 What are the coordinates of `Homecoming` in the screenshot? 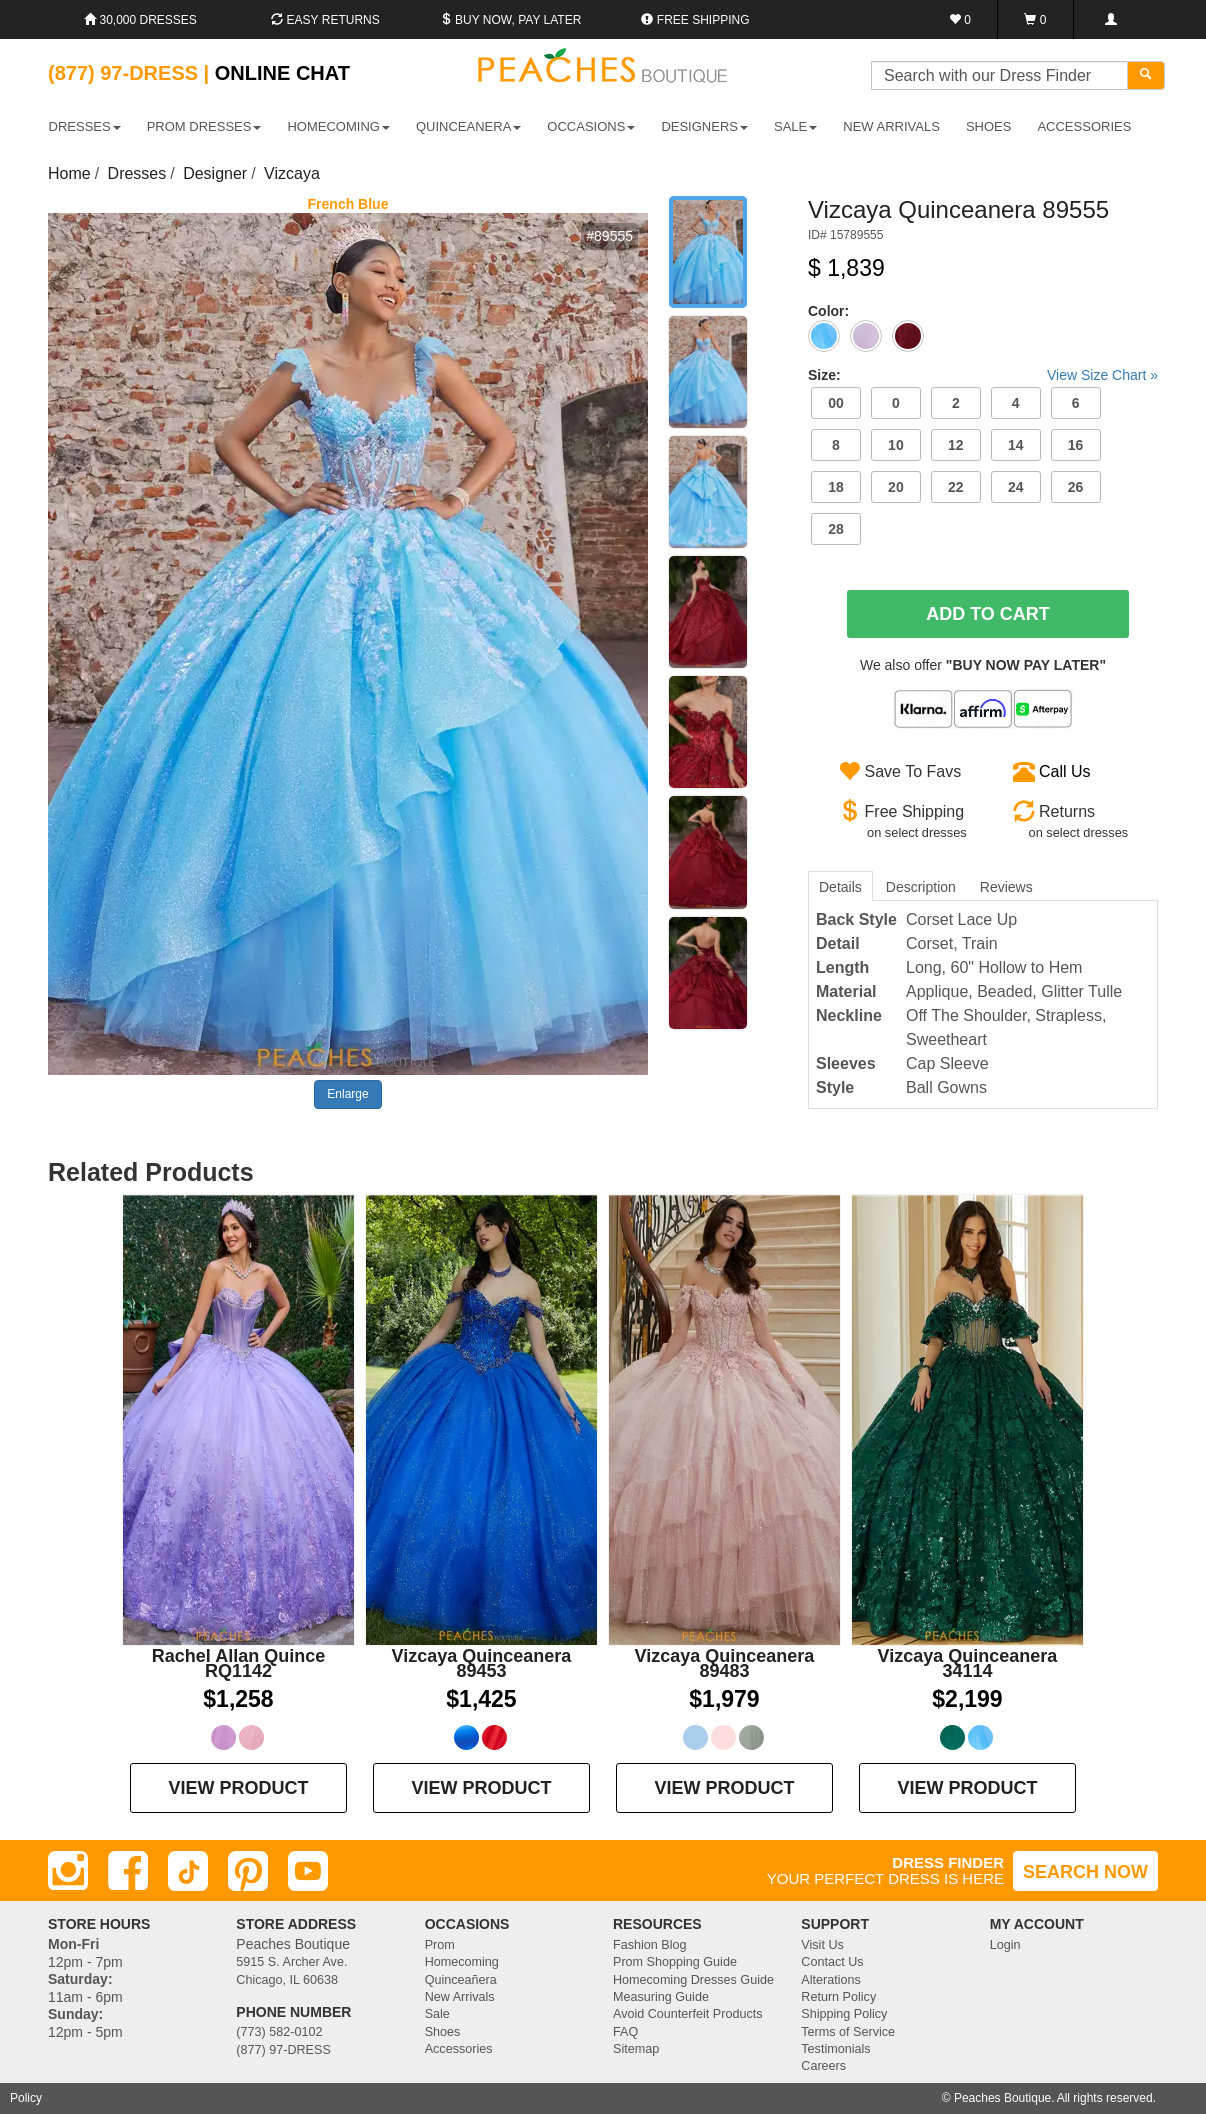 It's located at (462, 1962).